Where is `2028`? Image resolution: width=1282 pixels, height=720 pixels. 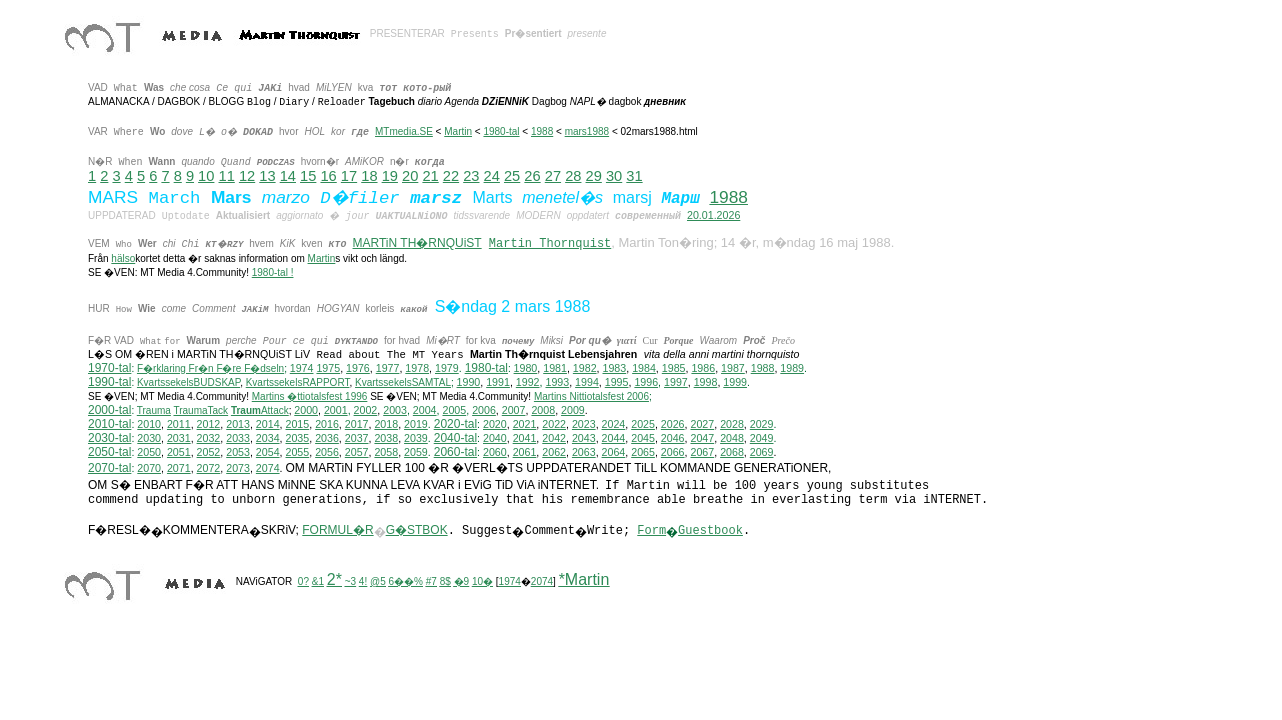
2028 is located at coordinates (732, 424).